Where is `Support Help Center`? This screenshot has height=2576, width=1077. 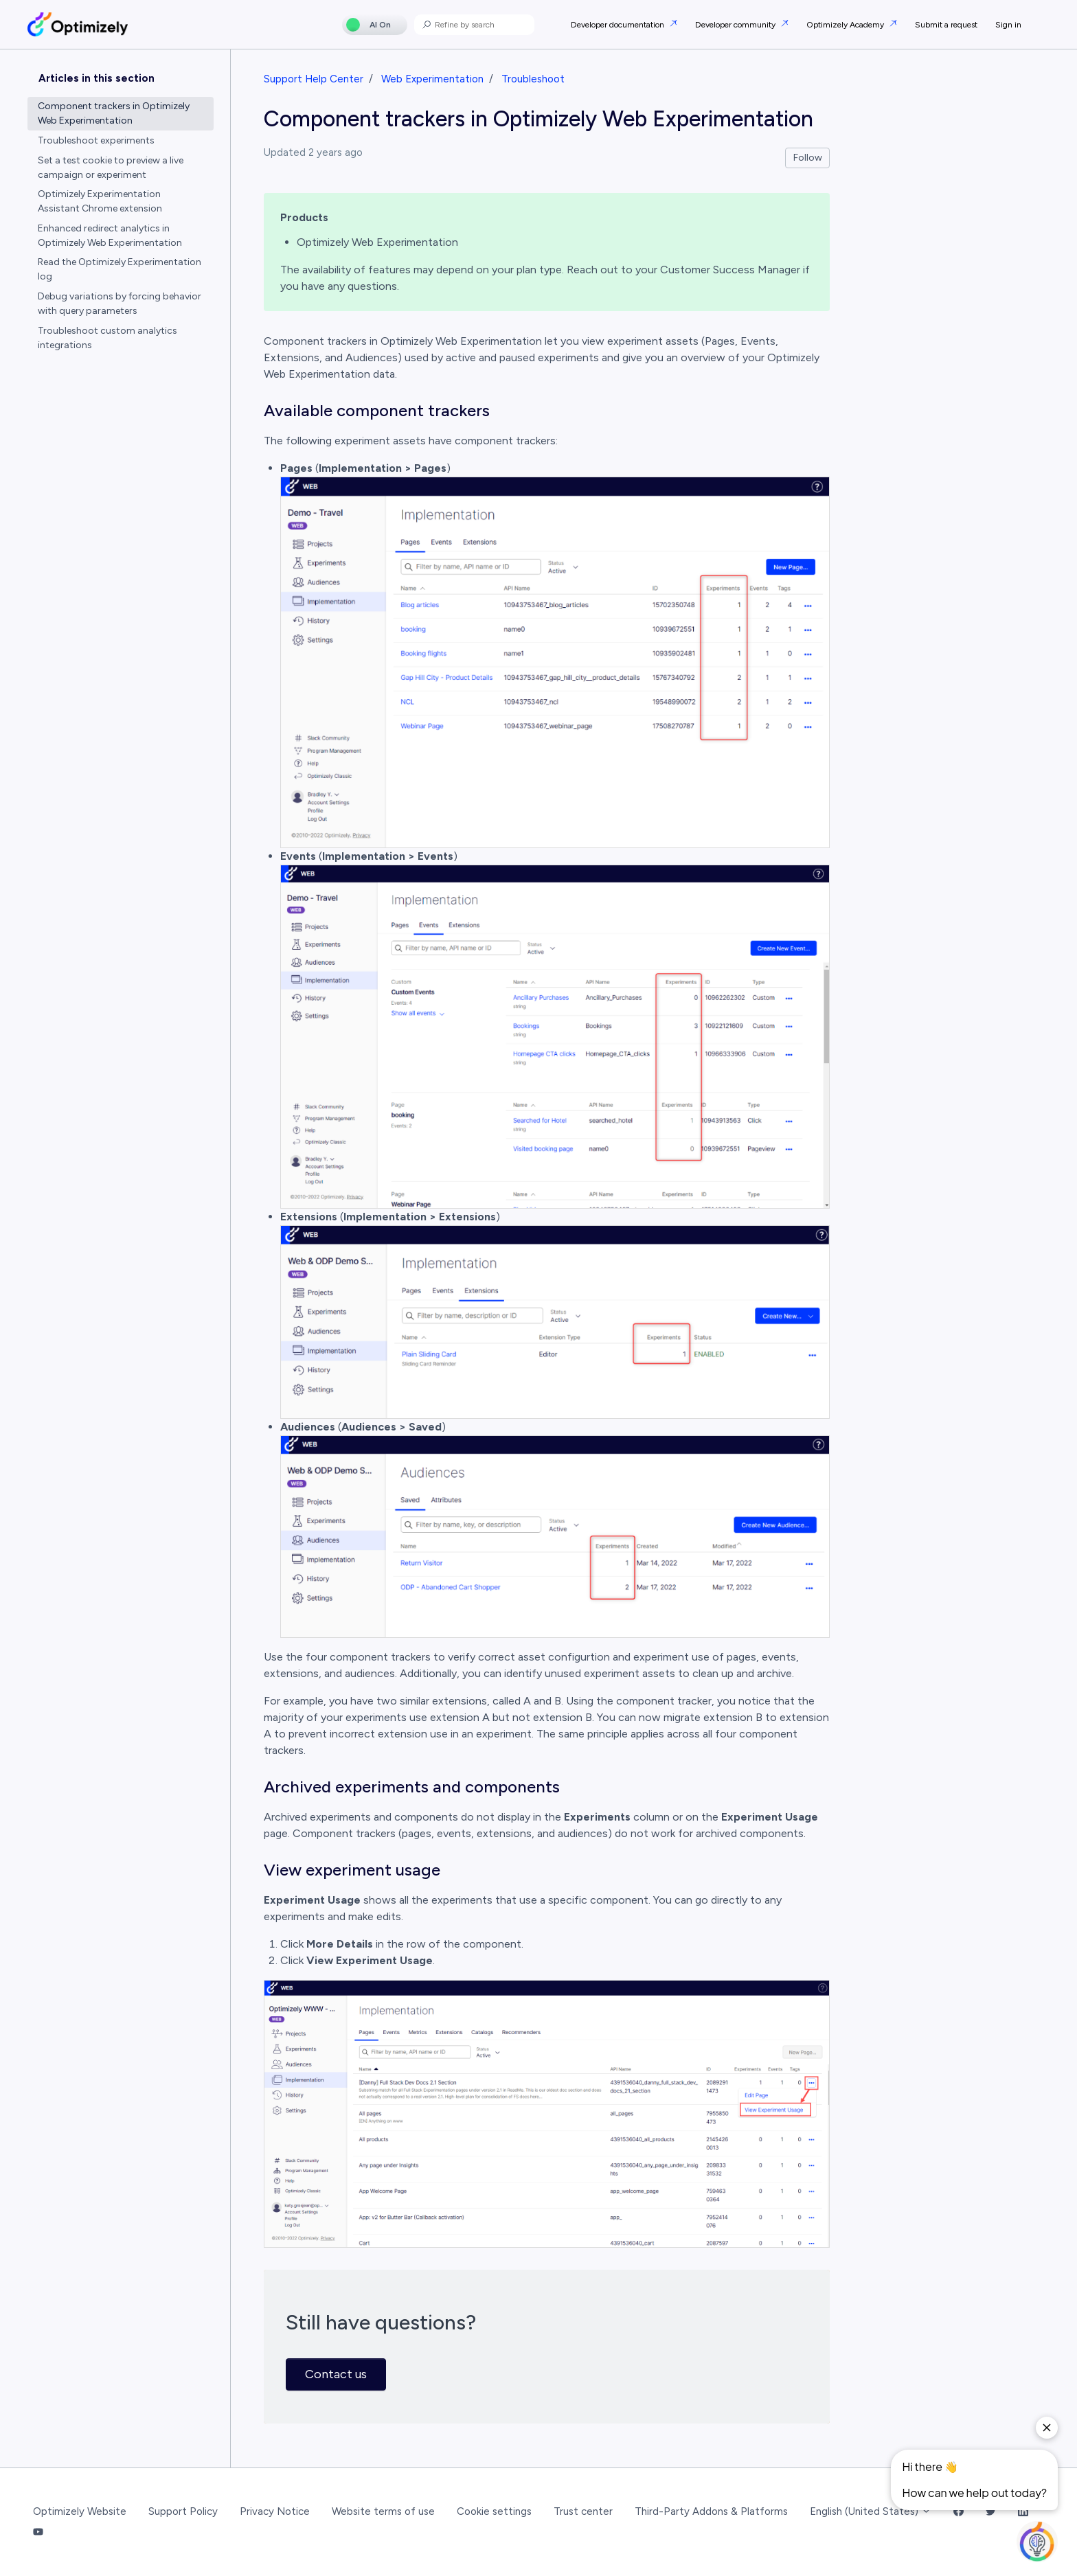
Support Help Center is located at coordinates (313, 79).